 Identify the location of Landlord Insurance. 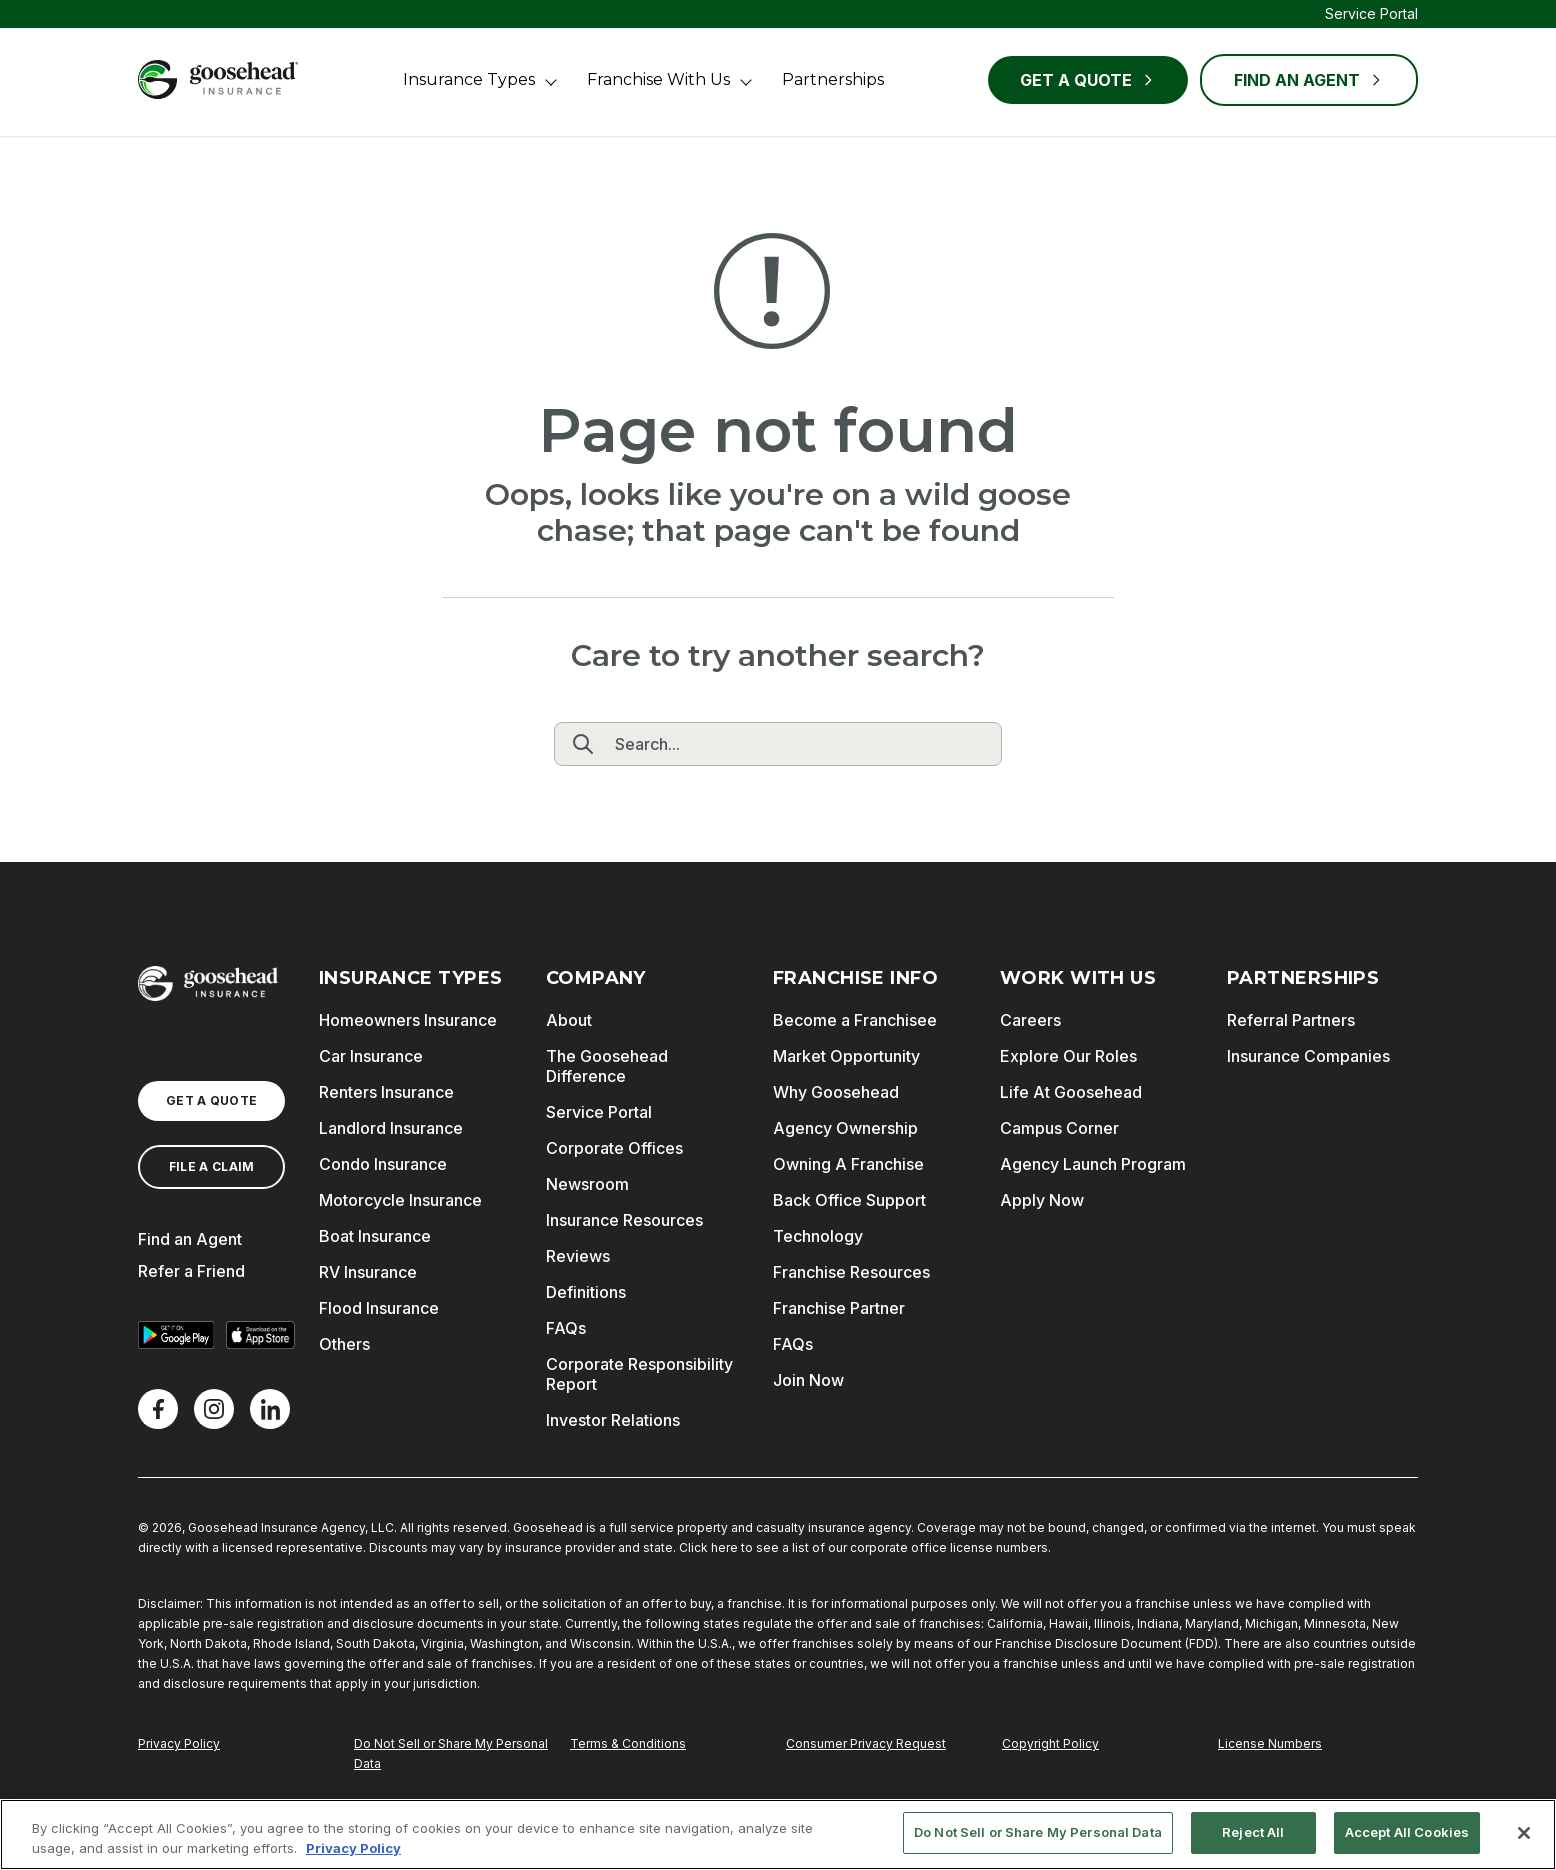
(391, 1128).